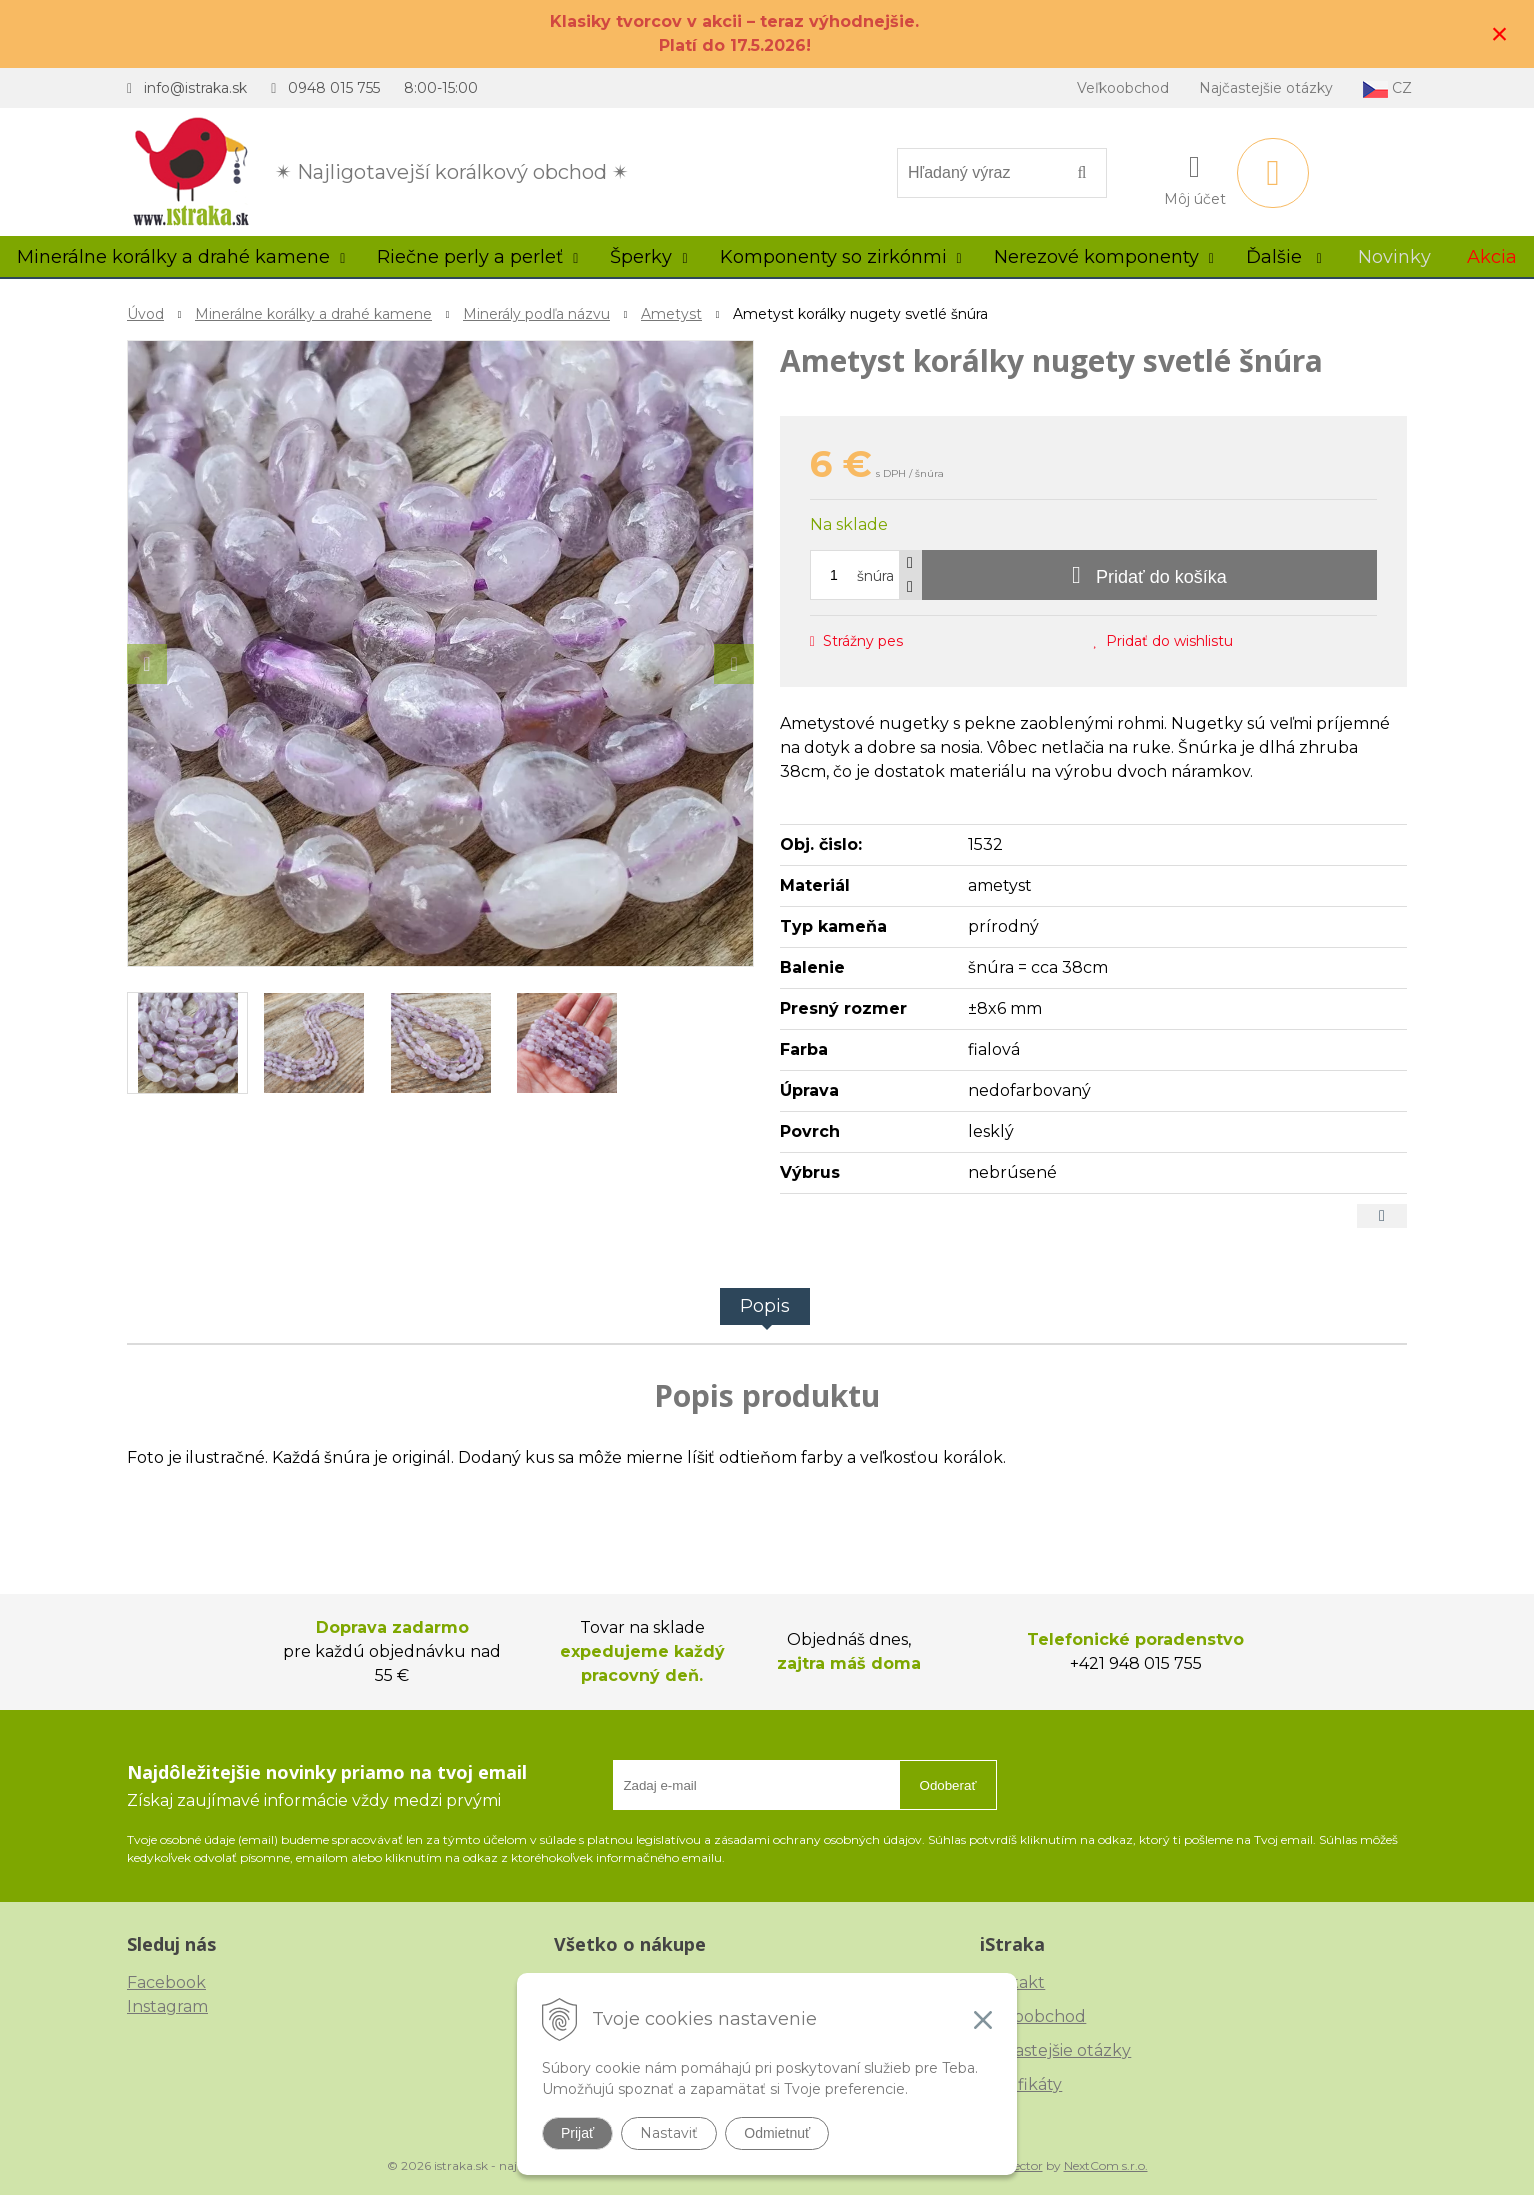 Image resolution: width=1534 pixels, height=2195 pixels. Describe the element at coordinates (1492, 257) in the screenshot. I see `Akcia` at that location.